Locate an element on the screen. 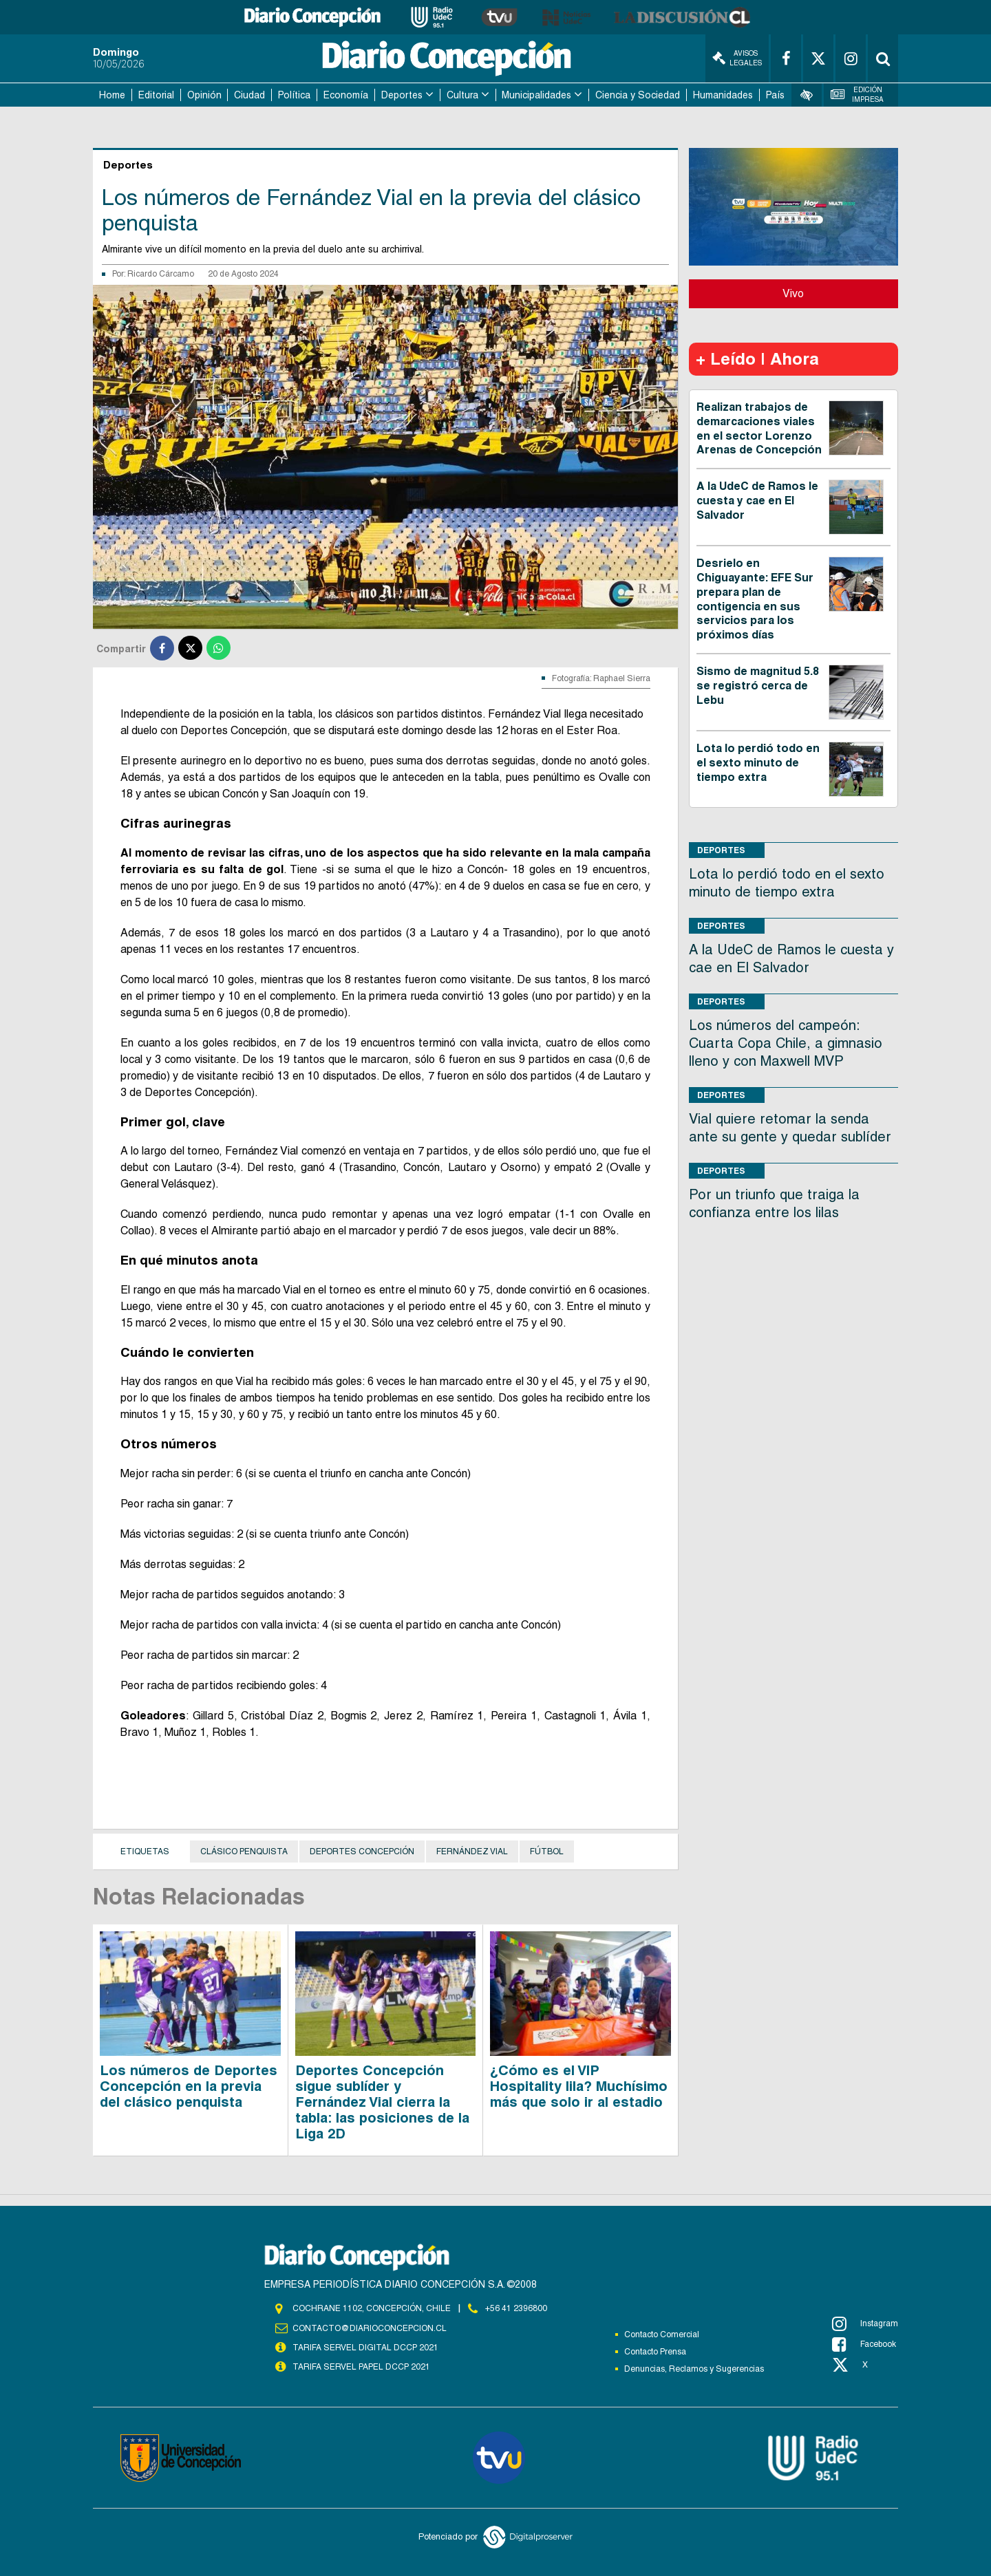 Image resolution: width=991 pixels, height=2576 pixels. Deportes is located at coordinates (402, 94).